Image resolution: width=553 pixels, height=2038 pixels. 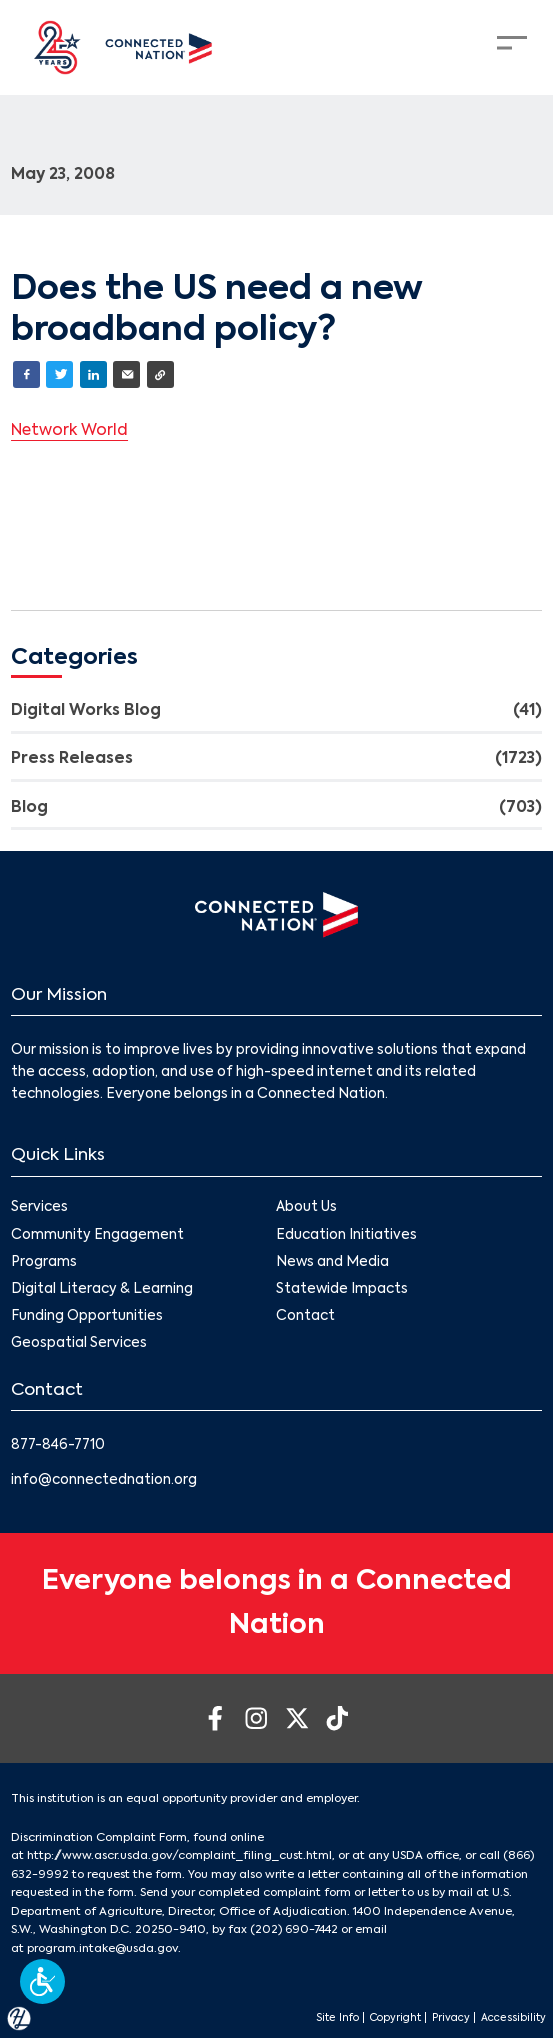 What do you see at coordinates (451, 2018) in the screenshot?
I see `Privacy` at bounding box center [451, 2018].